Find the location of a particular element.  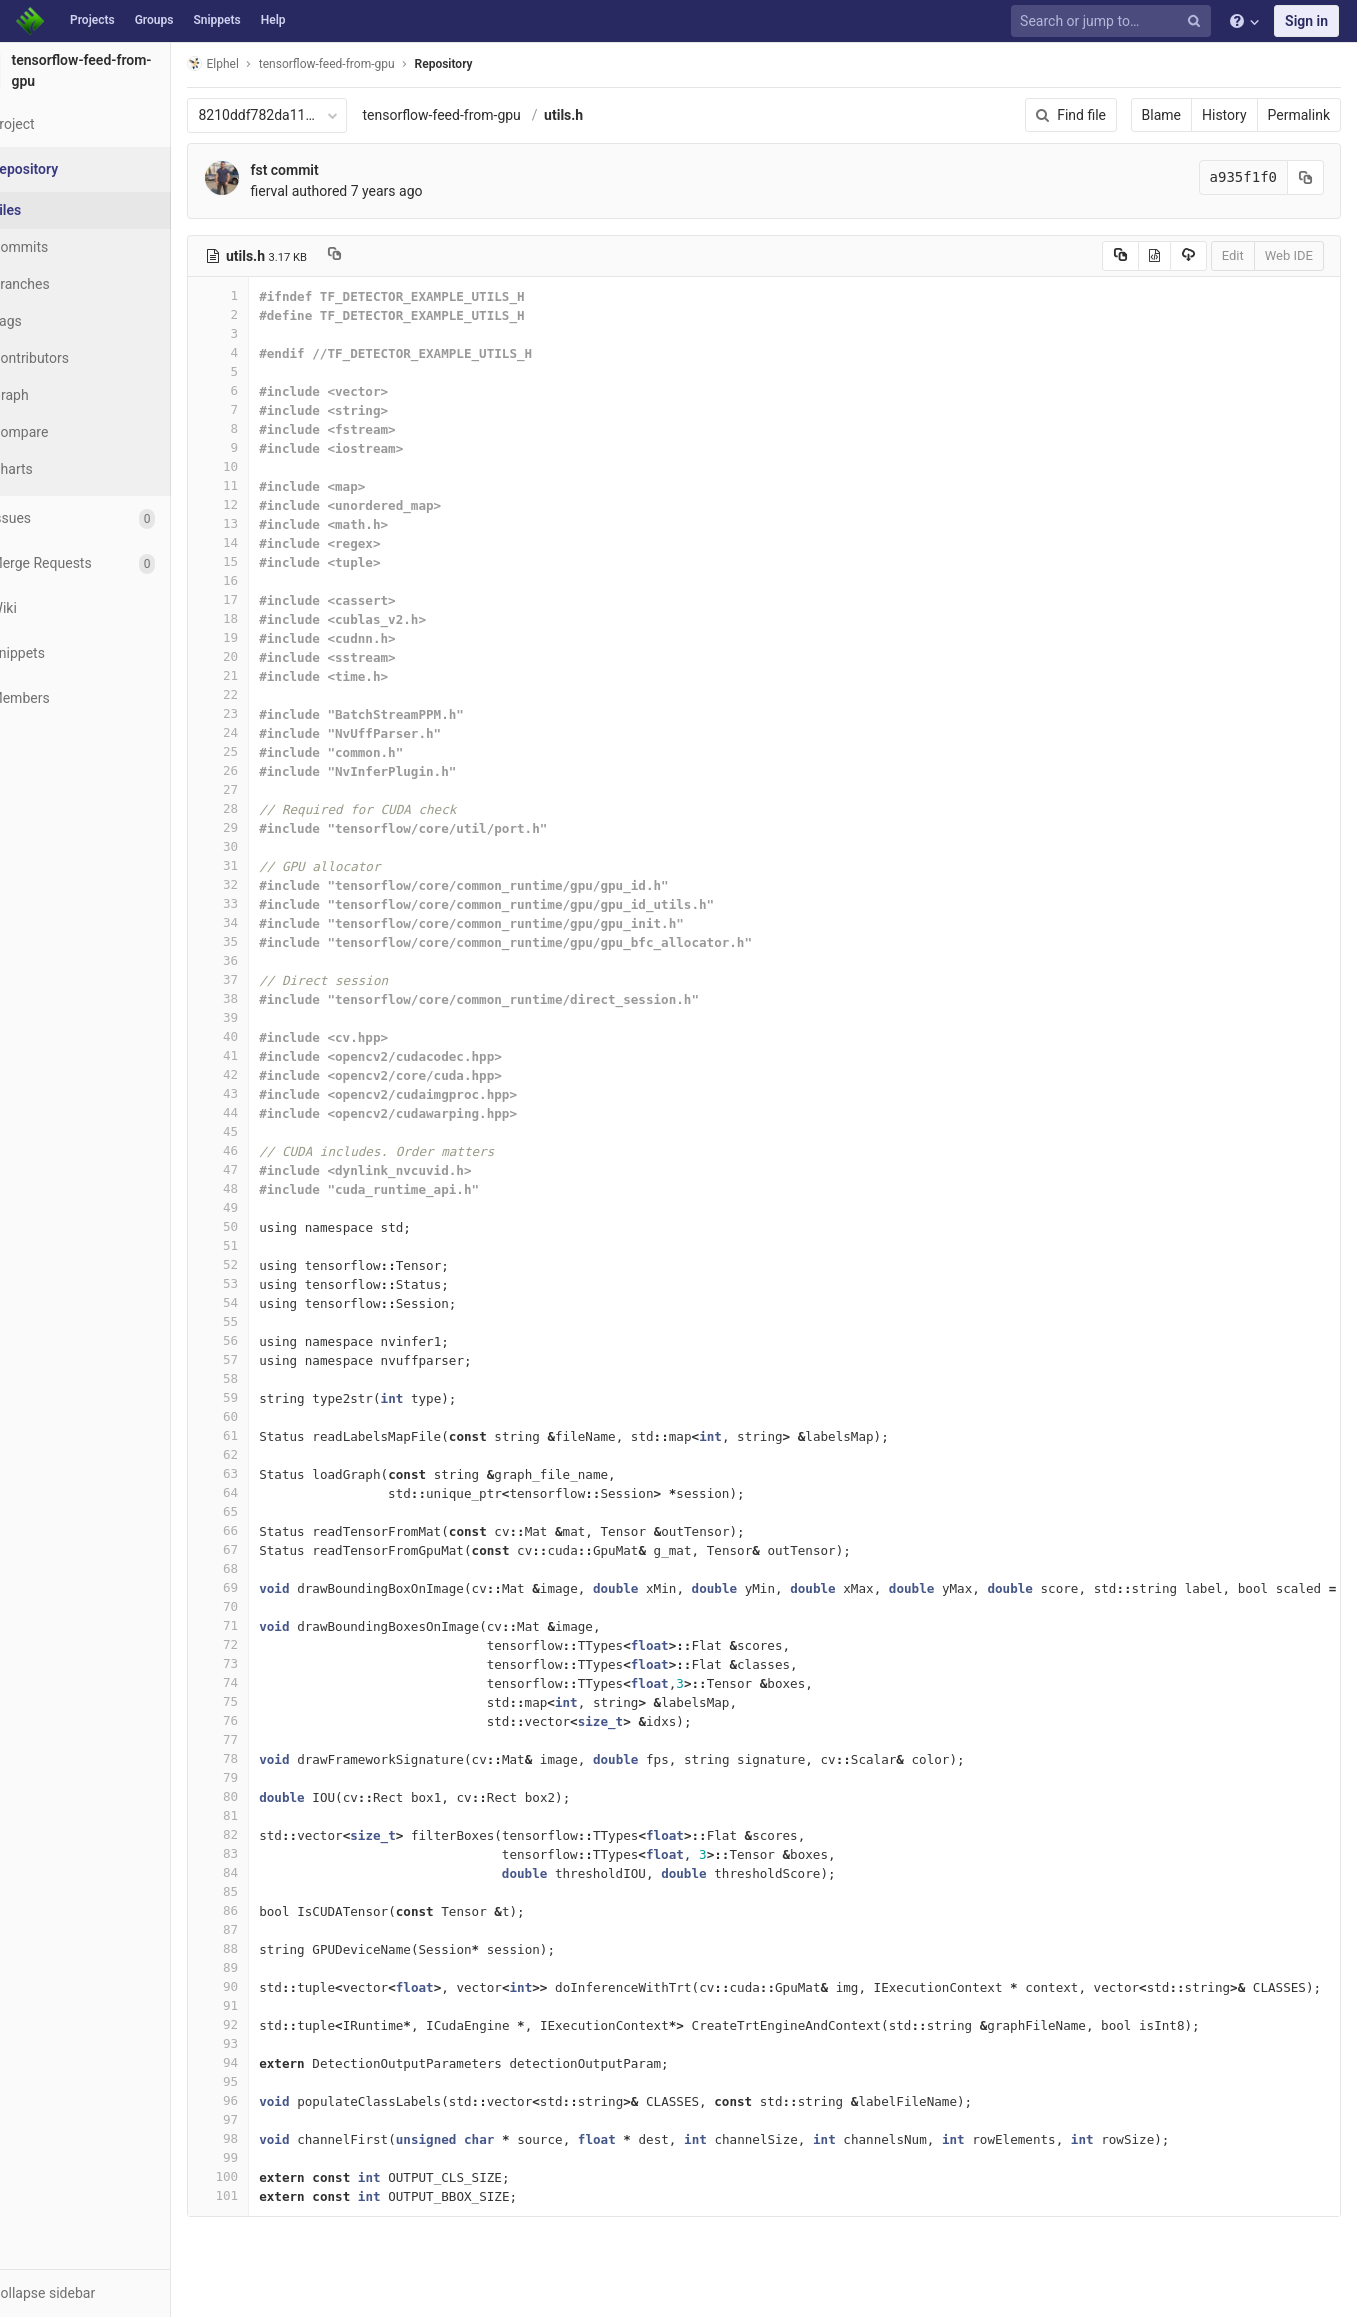

90 is located at coordinates (267, 1986).